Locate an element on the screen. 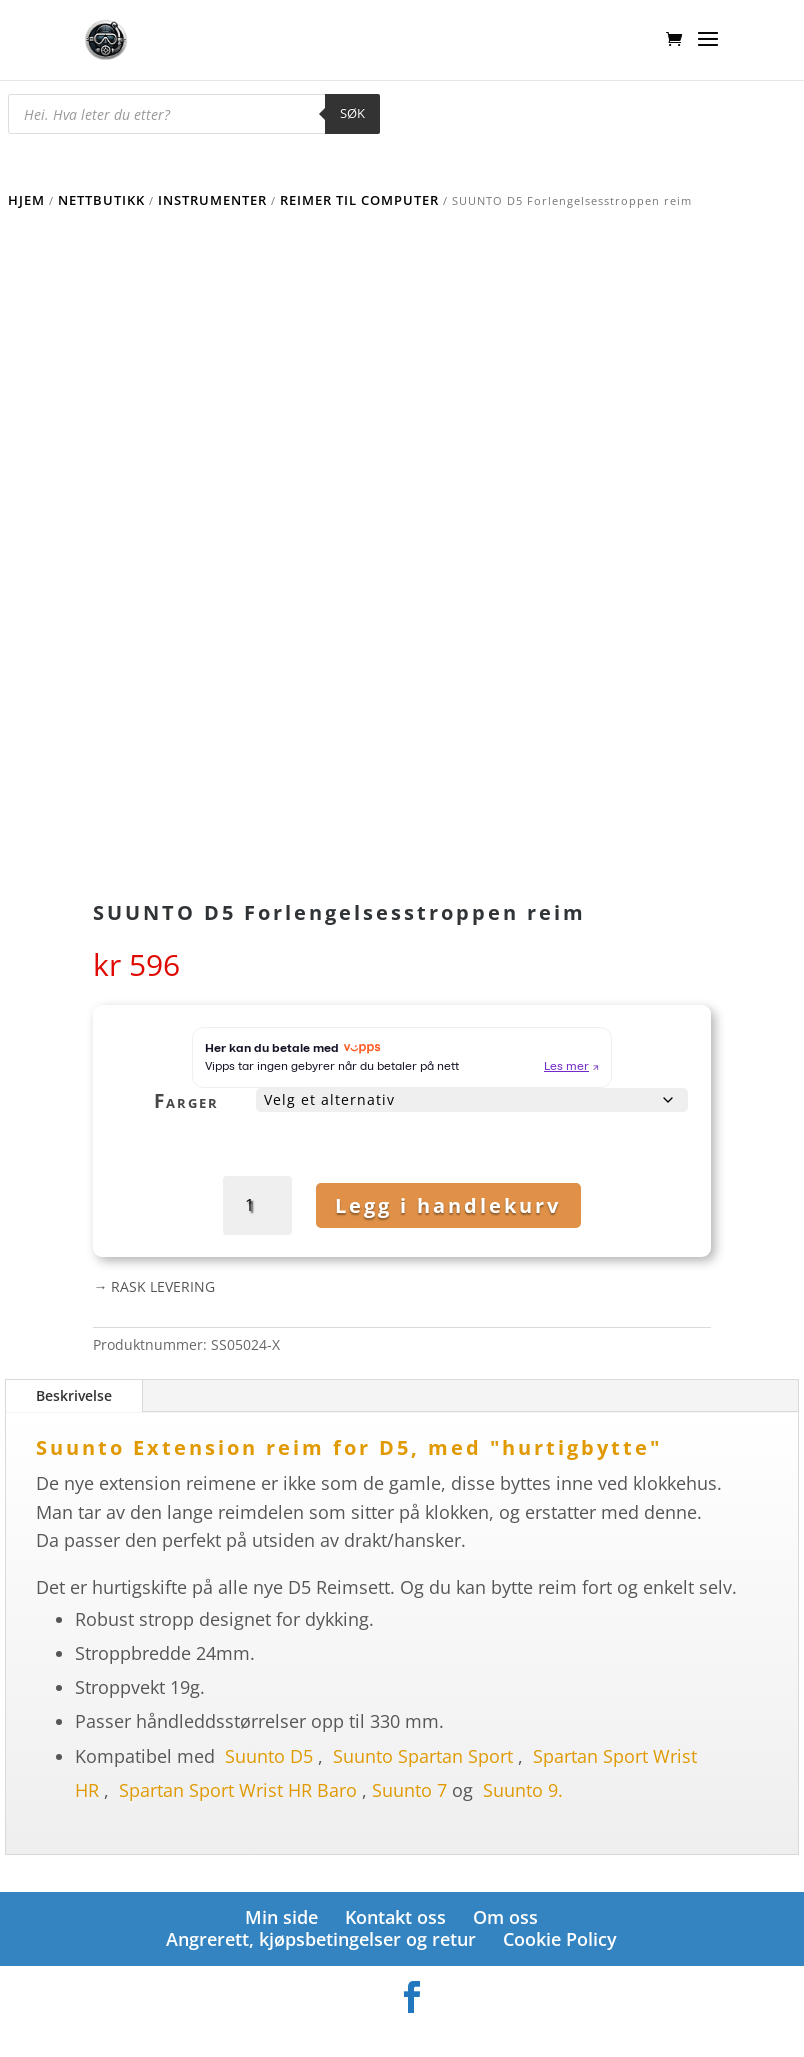 The height and width of the screenshot is (2057, 804). Suunto 7 is located at coordinates (409, 1790).